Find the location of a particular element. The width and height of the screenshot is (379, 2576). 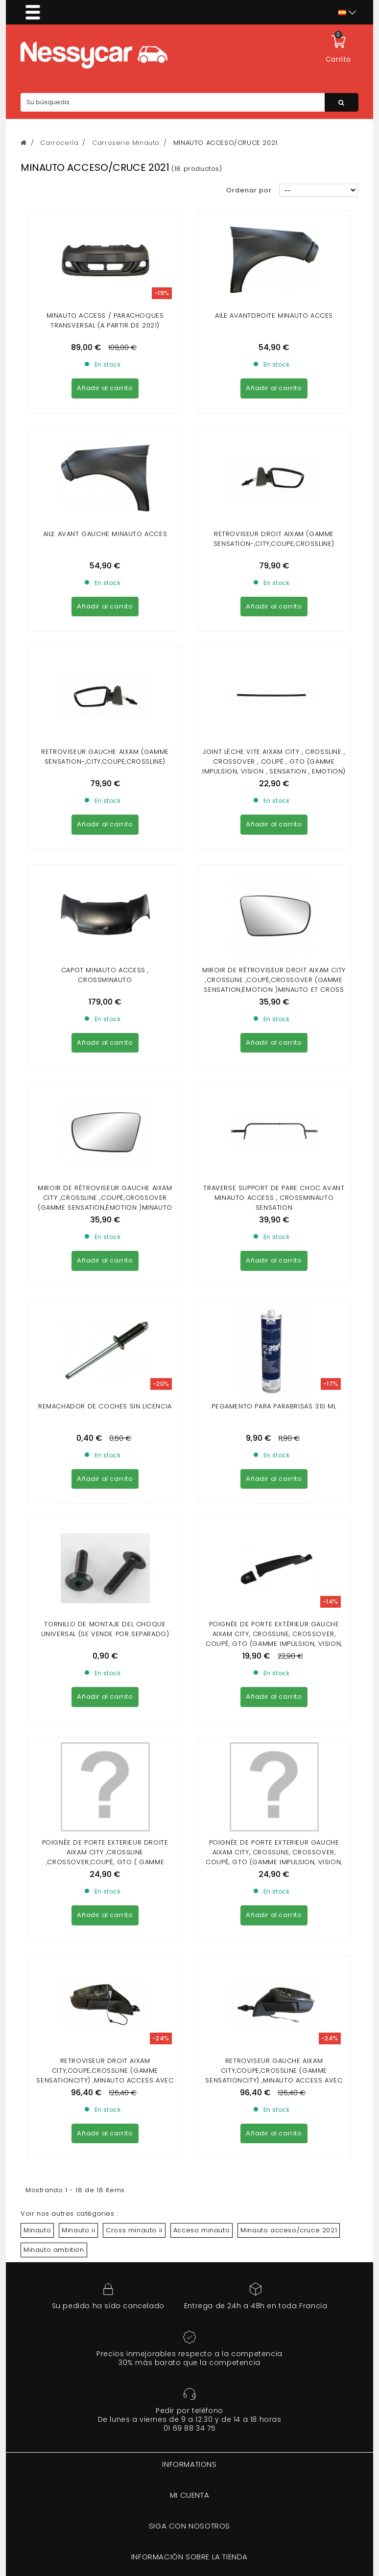

Aile avant gauche Minauto Acces is located at coordinates (105, 444).